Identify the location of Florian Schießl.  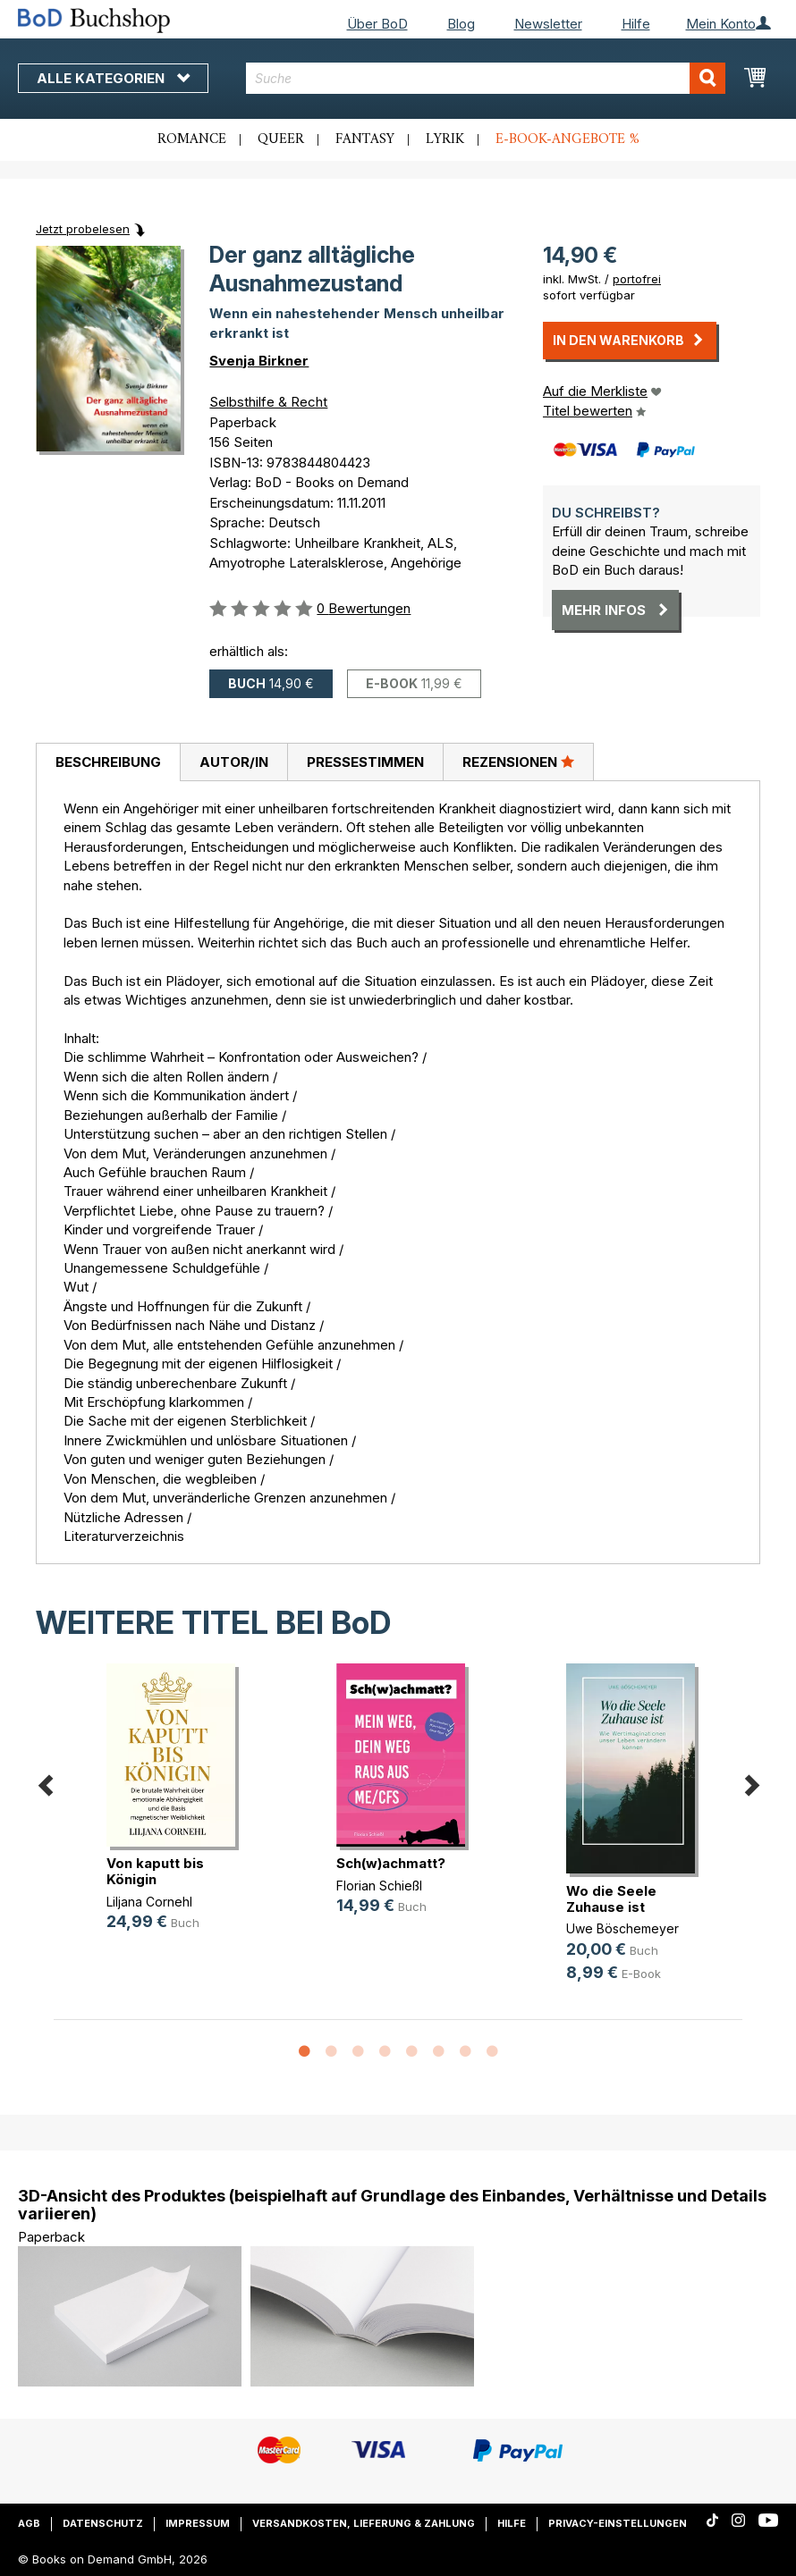
(379, 1885).